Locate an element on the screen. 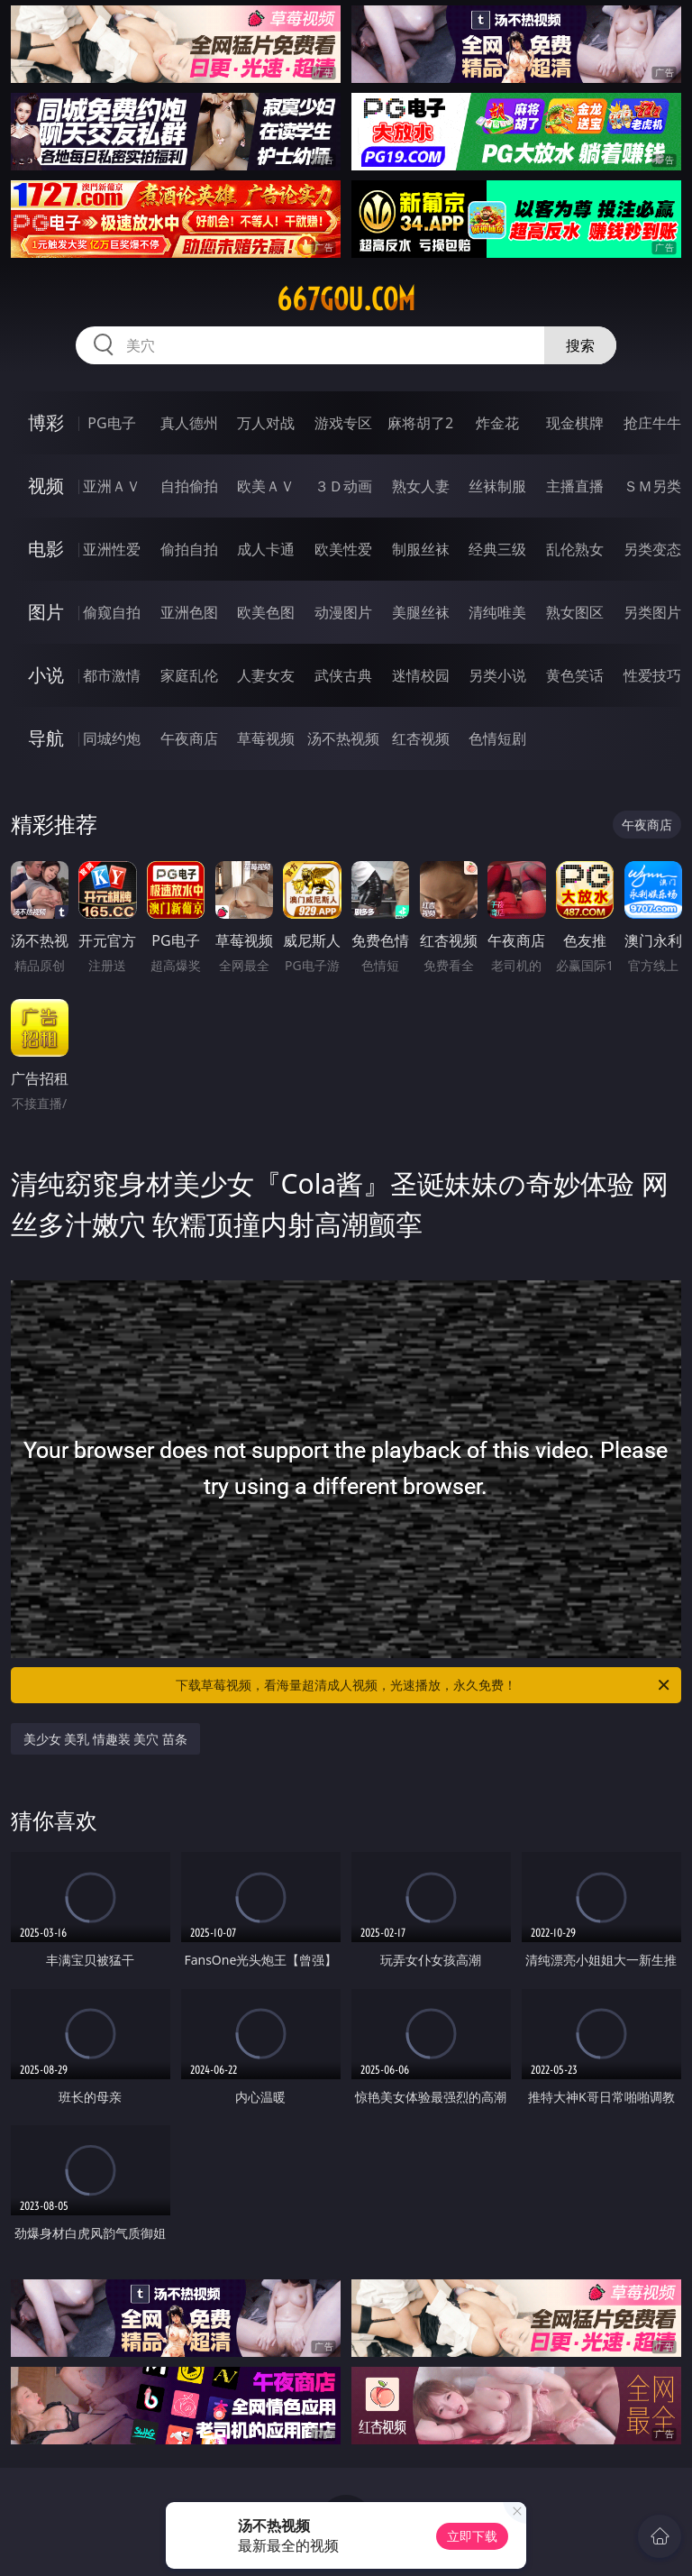 This screenshot has height=2576, width=692. 主播直播 is located at coordinates (575, 486).